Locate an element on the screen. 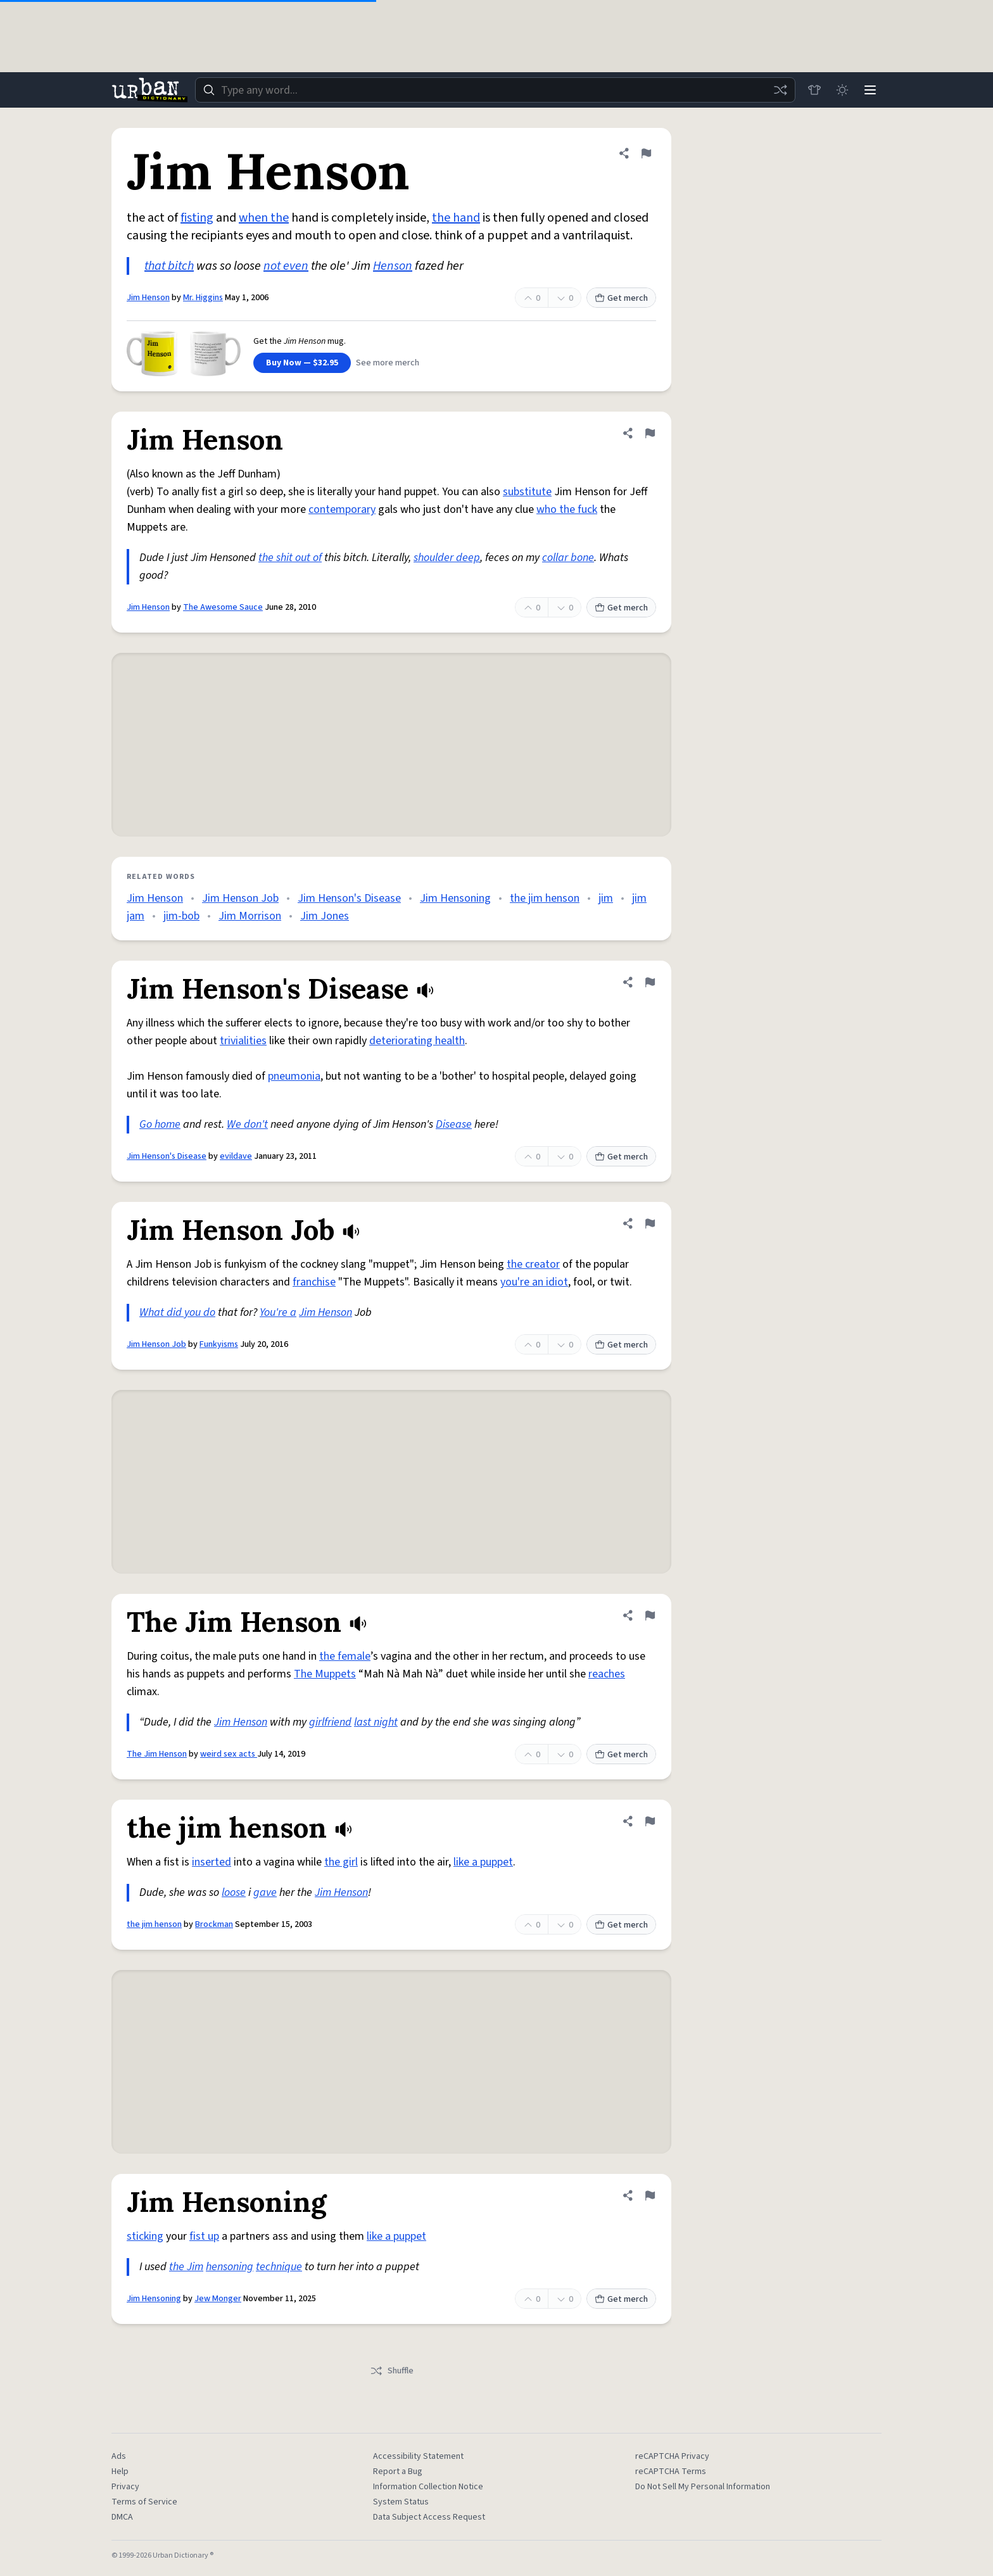  the hand is located at coordinates (456, 218).